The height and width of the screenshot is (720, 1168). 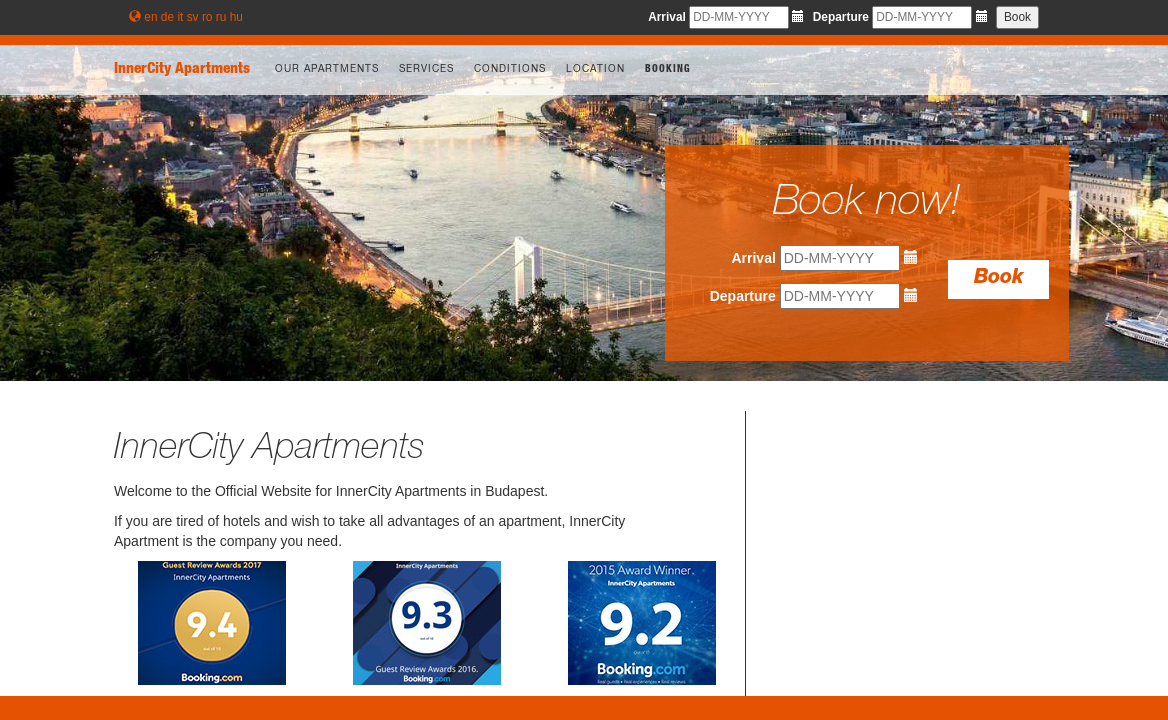 What do you see at coordinates (668, 70) in the screenshot?
I see `Booking` at bounding box center [668, 70].